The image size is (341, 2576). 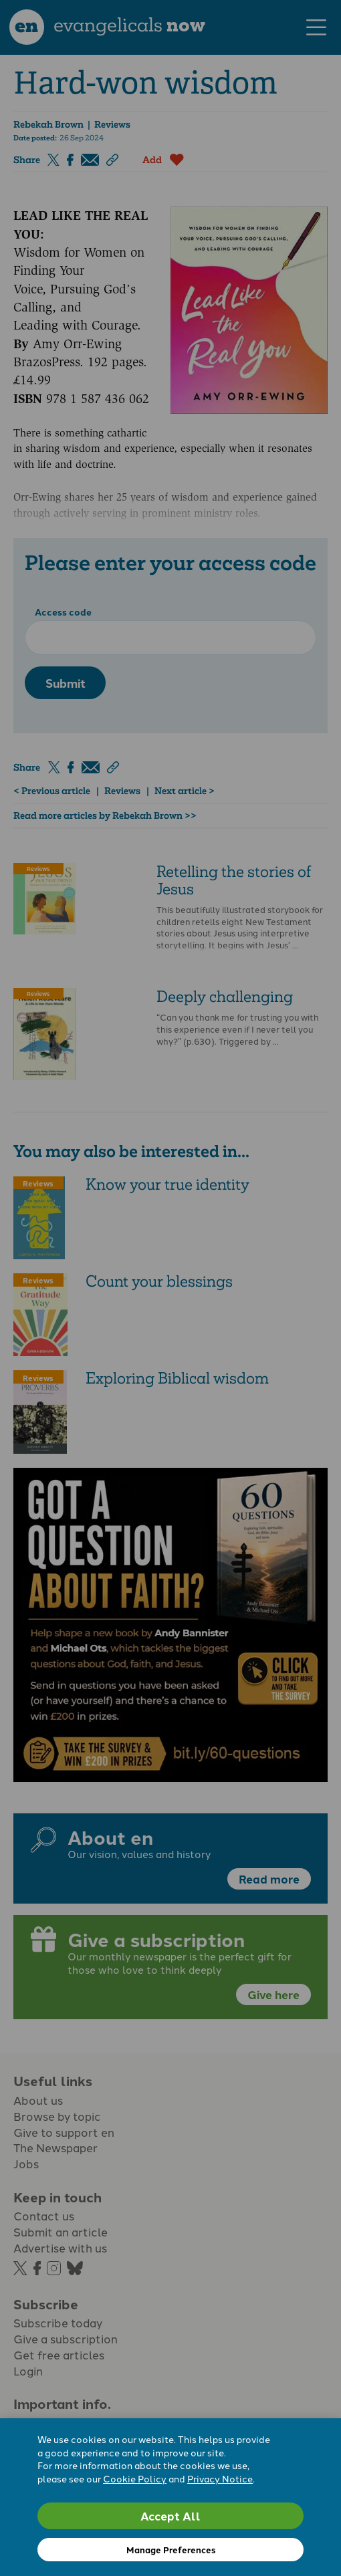 What do you see at coordinates (170, 2549) in the screenshot?
I see `Manage Preferences` at bounding box center [170, 2549].